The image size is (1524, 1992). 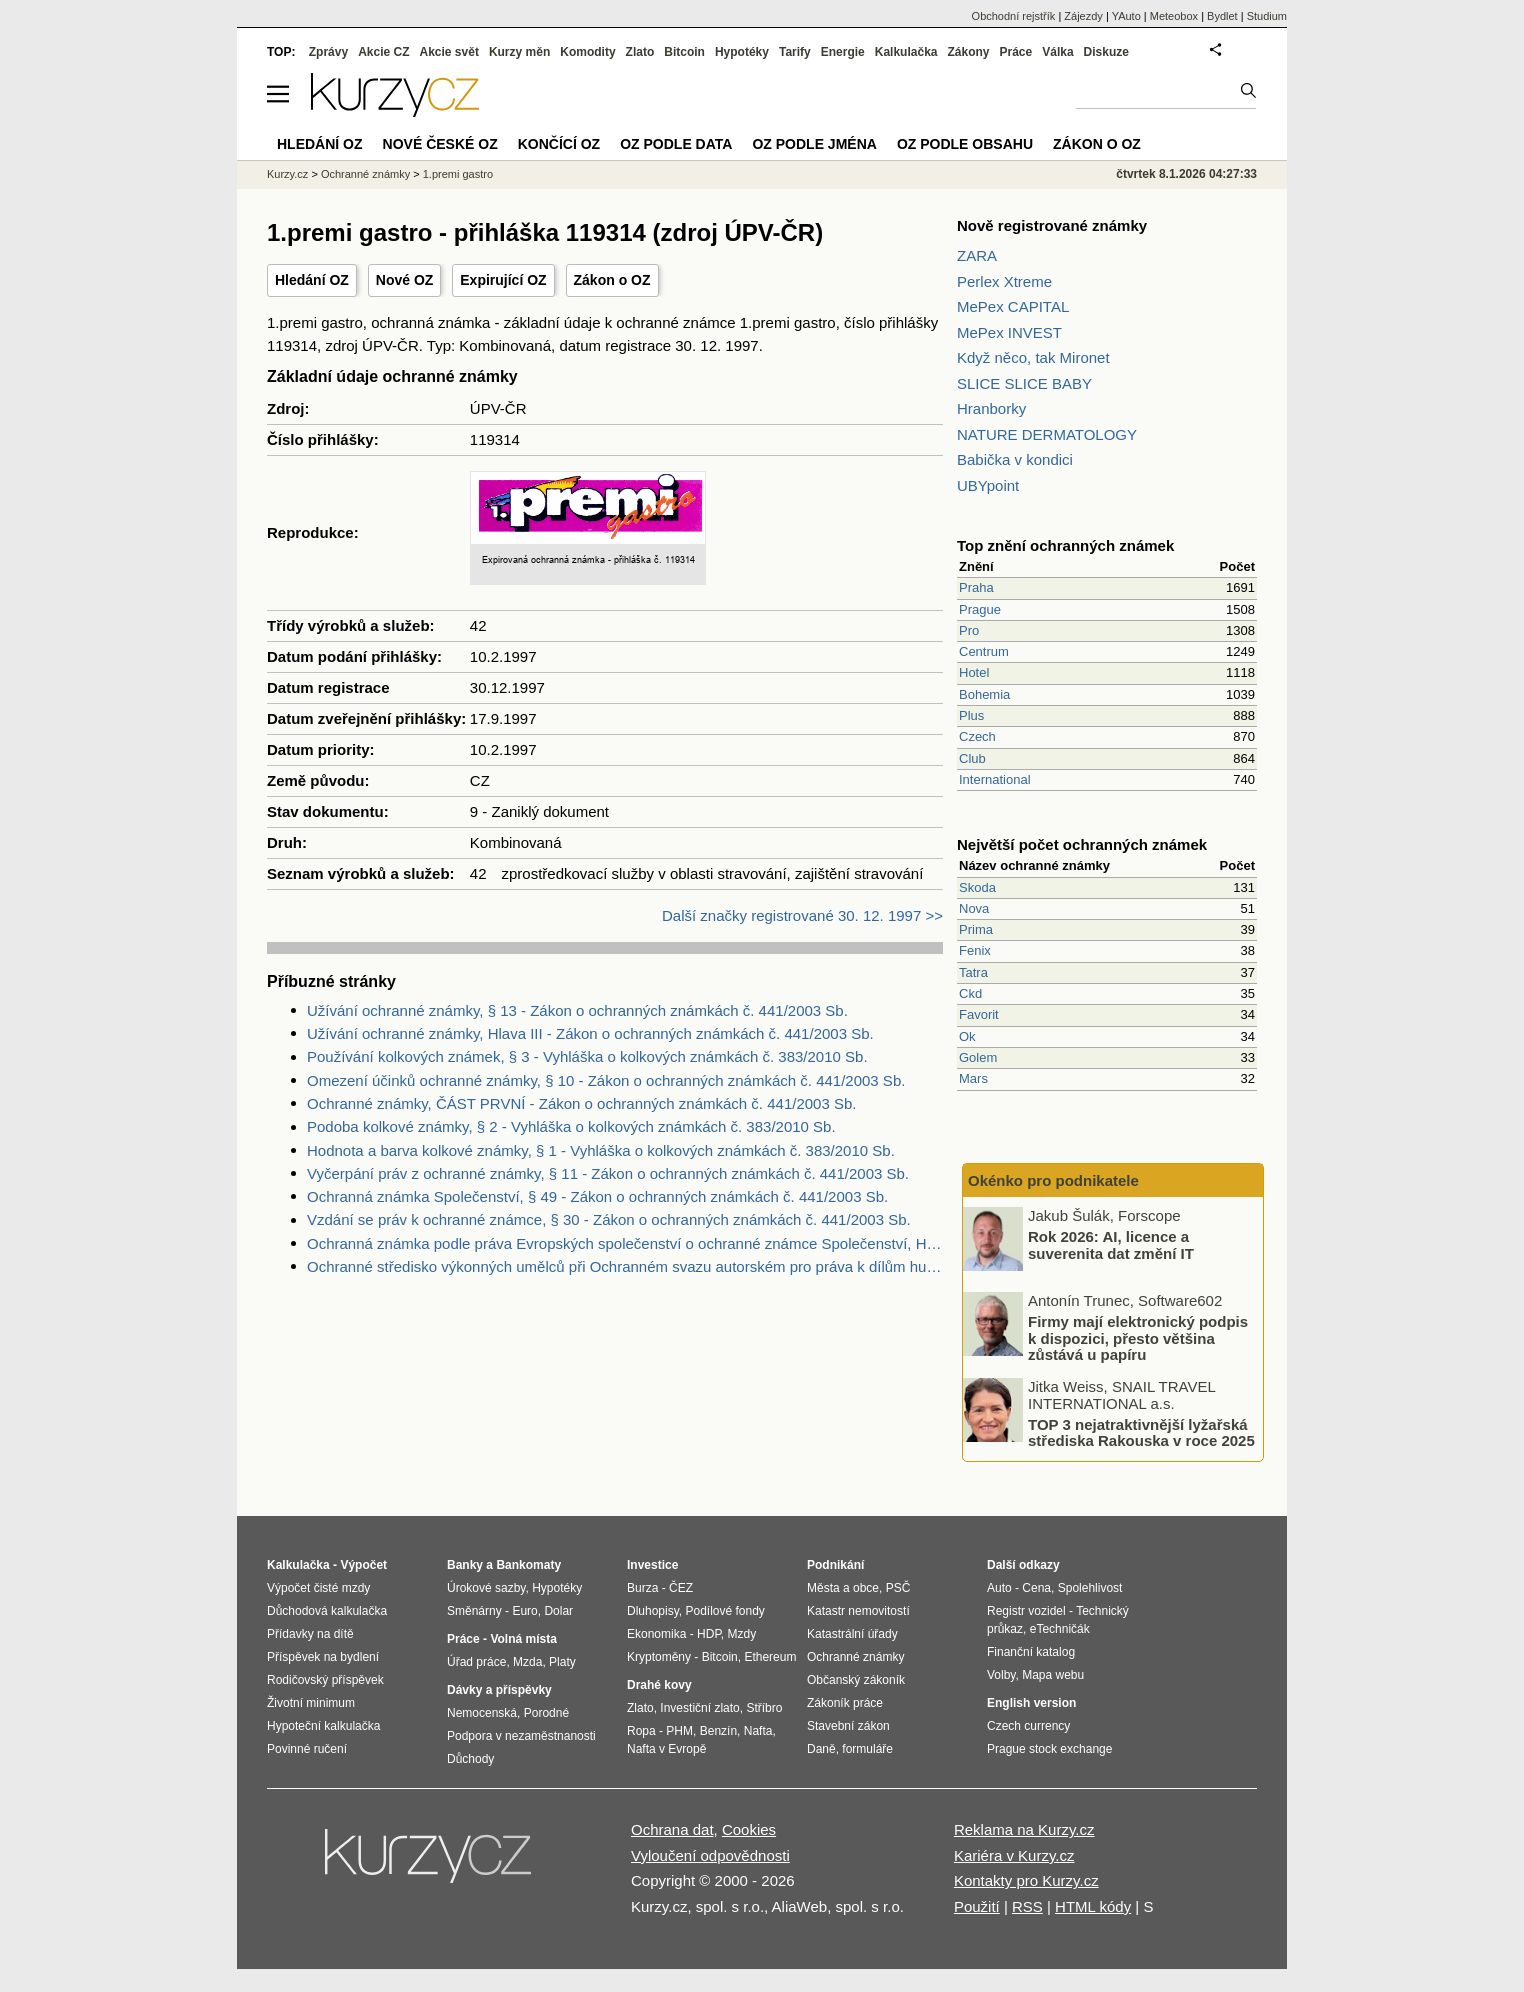 I want to click on Mapa webu, so click(x=1053, y=1675).